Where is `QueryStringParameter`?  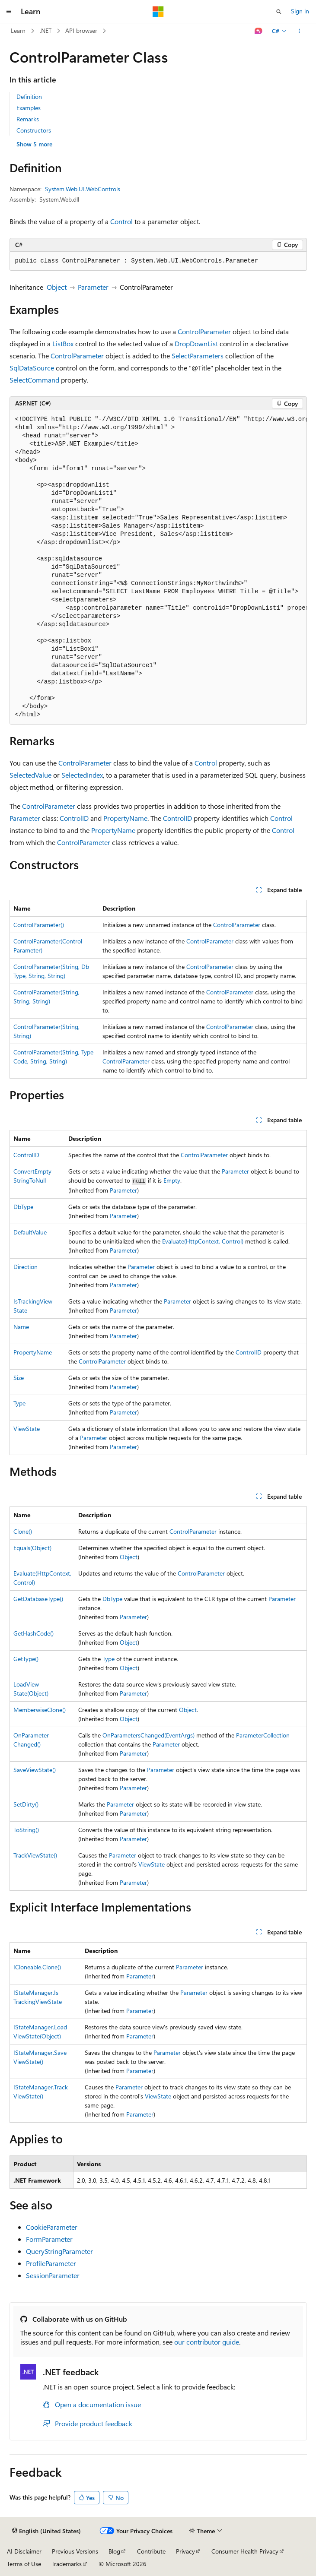
QueryStringParameter is located at coordinates (59, 2251).